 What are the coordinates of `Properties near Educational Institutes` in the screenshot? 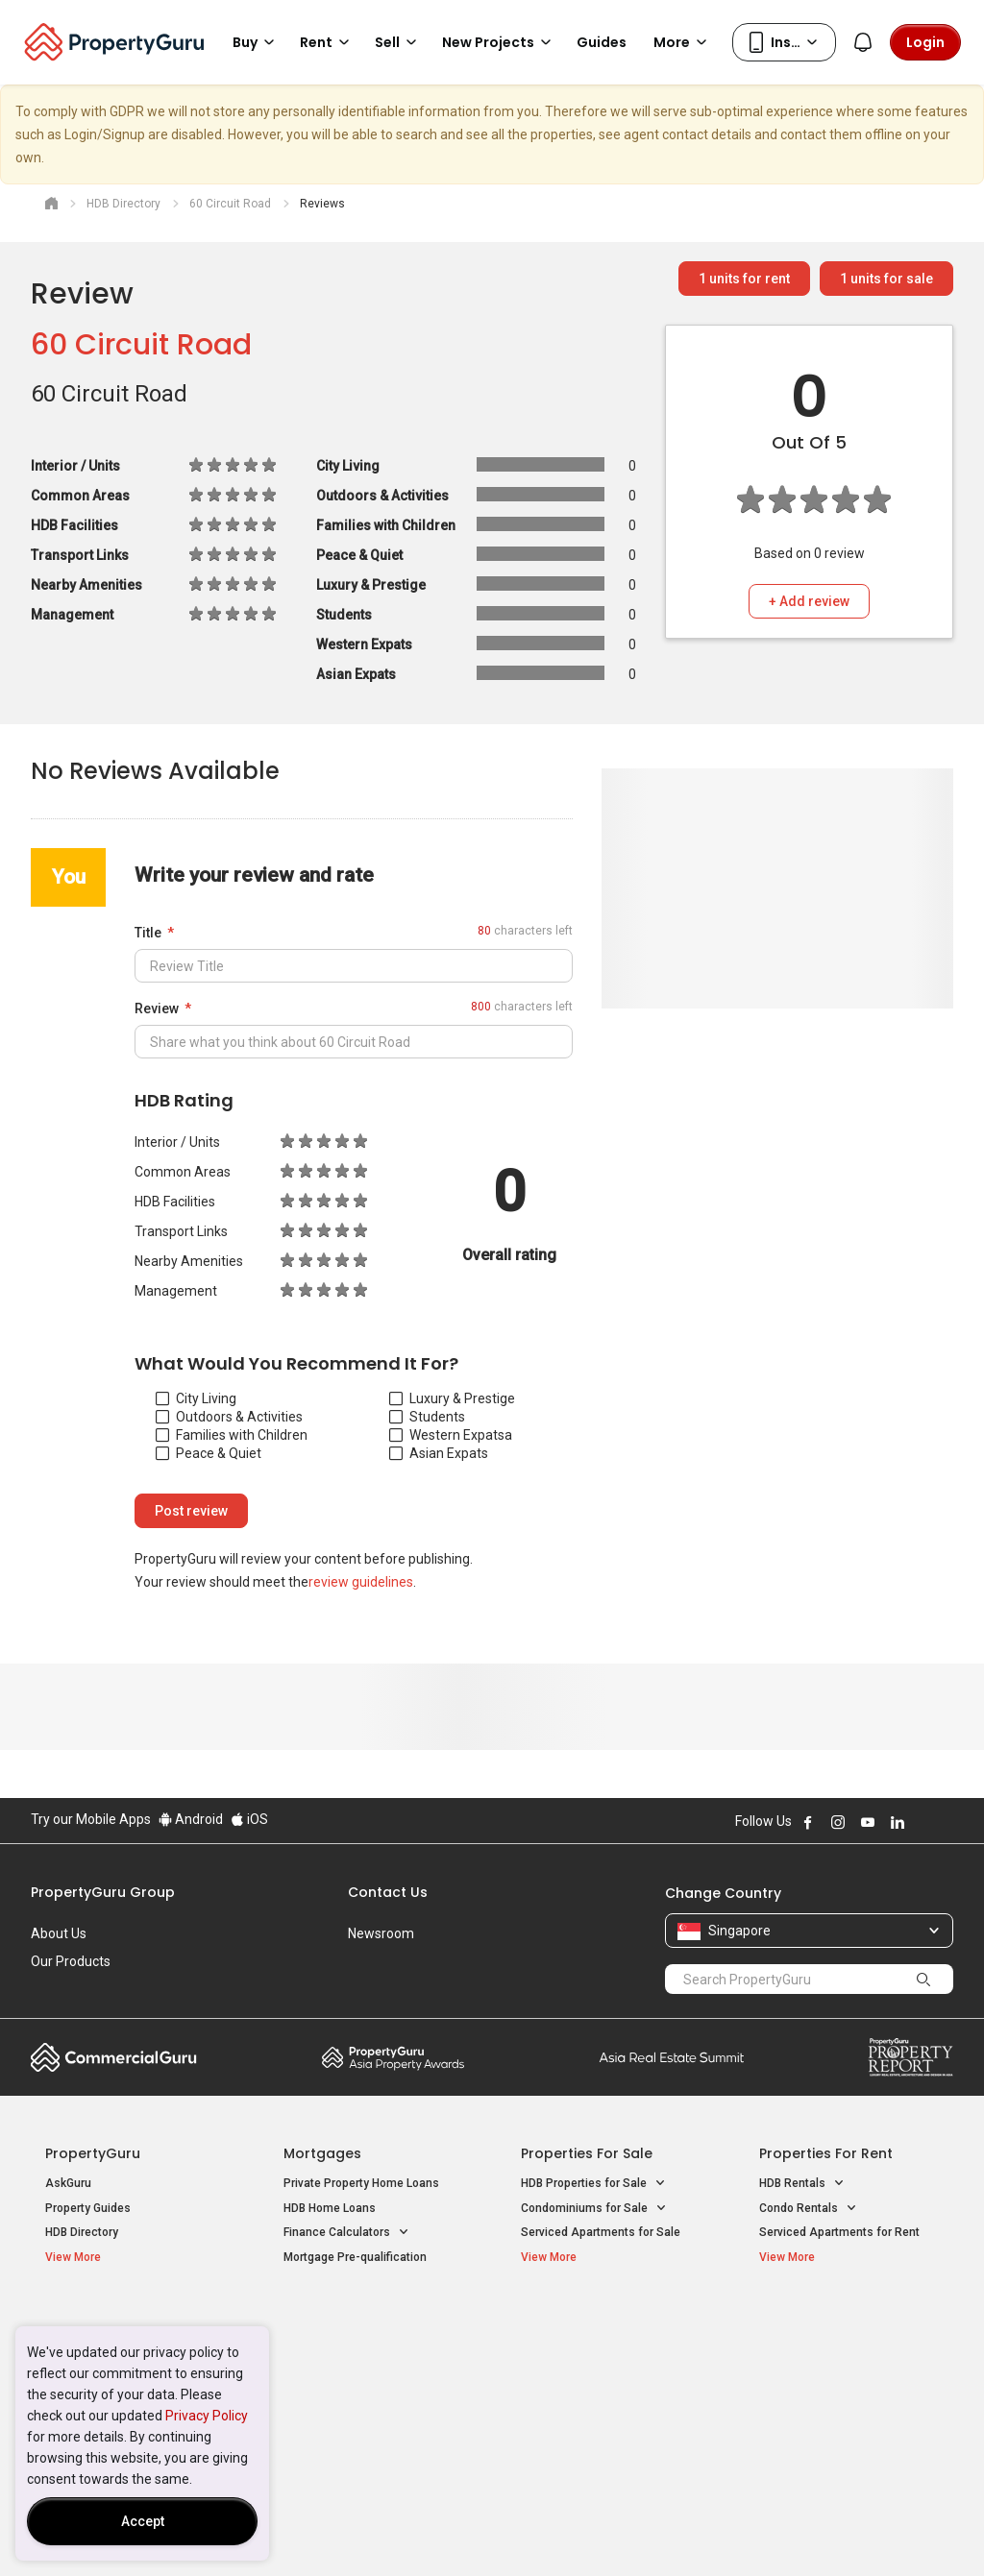 It's located at (597, 2329).